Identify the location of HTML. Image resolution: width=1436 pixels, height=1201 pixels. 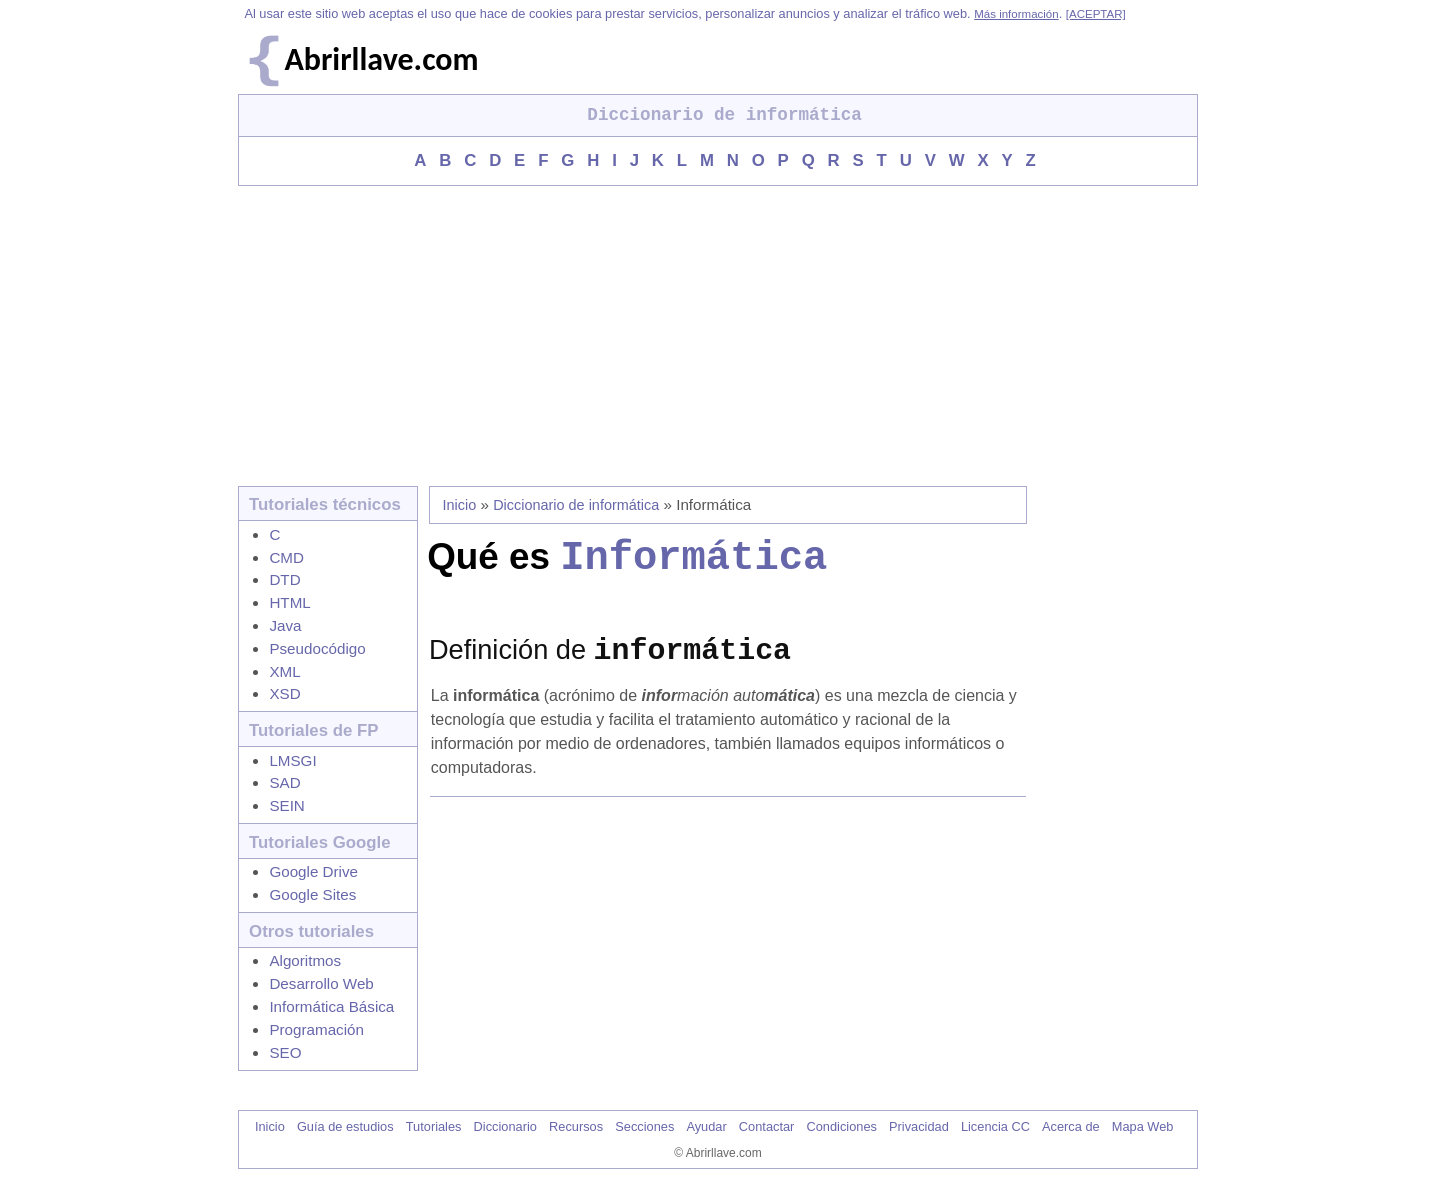
(289, 602).